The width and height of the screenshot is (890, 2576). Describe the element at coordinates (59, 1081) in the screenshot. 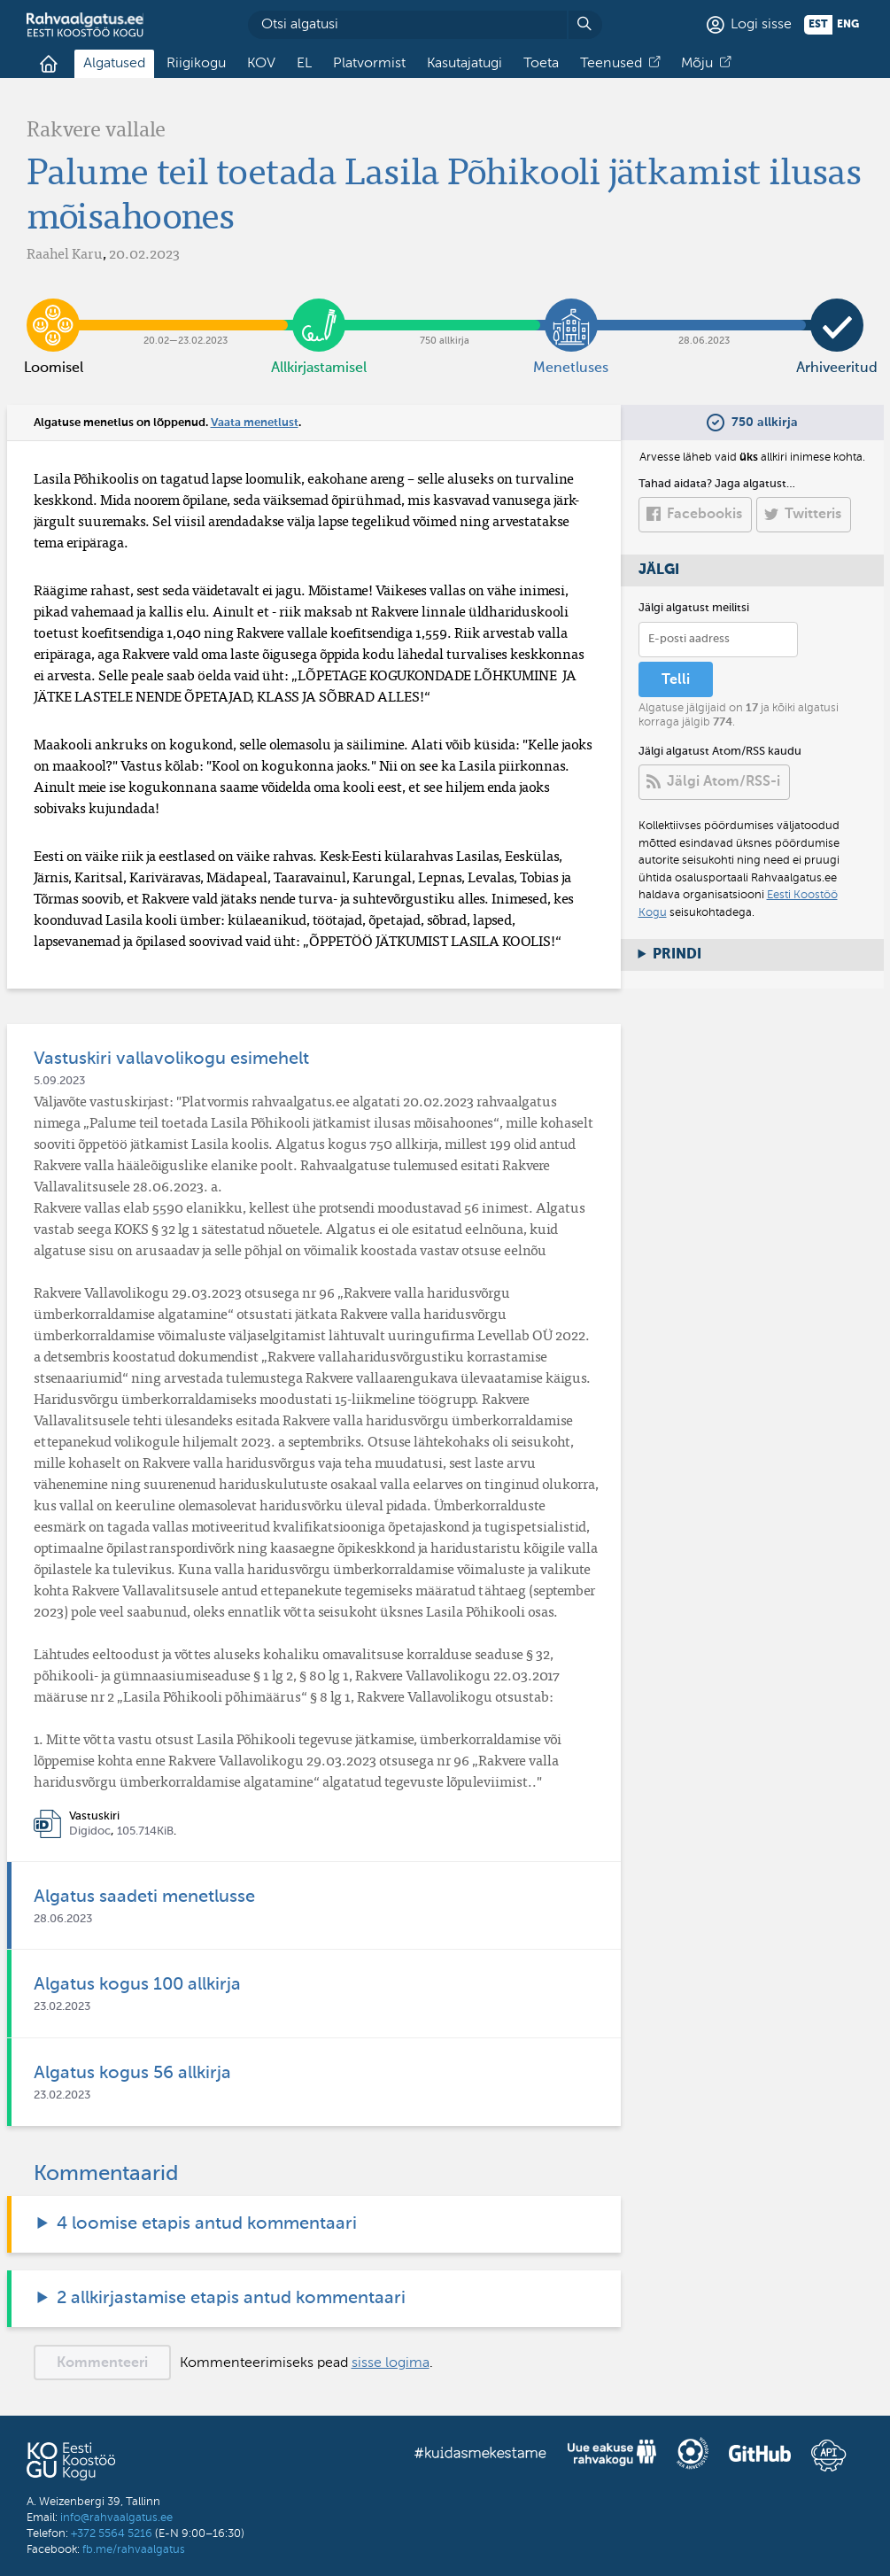

I see `5.09.2023` at that location.